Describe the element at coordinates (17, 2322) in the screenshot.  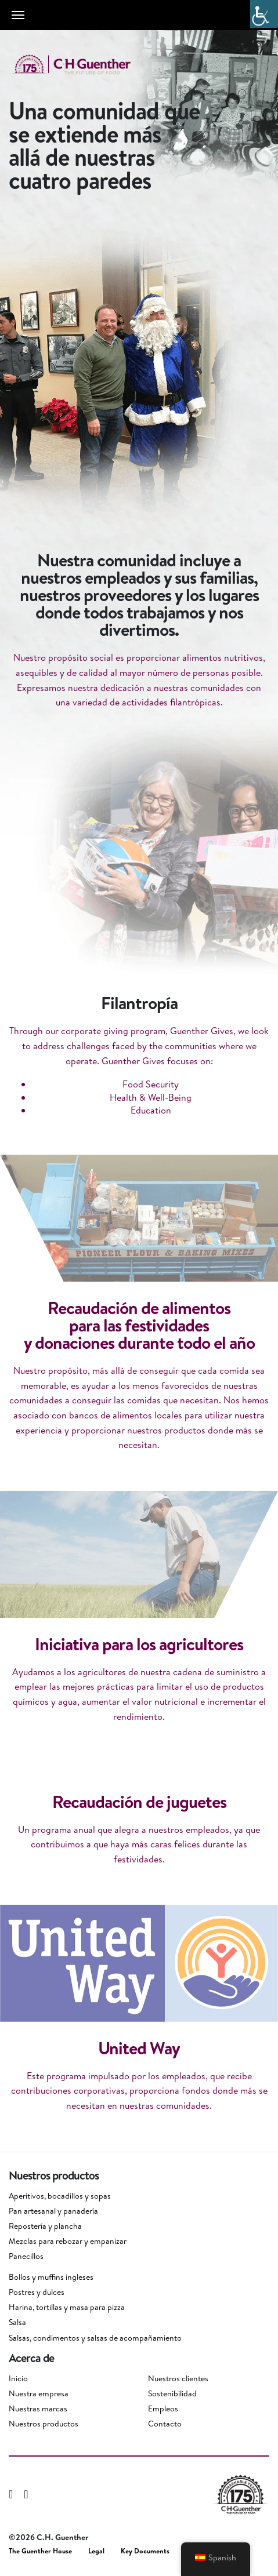
I see `Salsa` at that location.